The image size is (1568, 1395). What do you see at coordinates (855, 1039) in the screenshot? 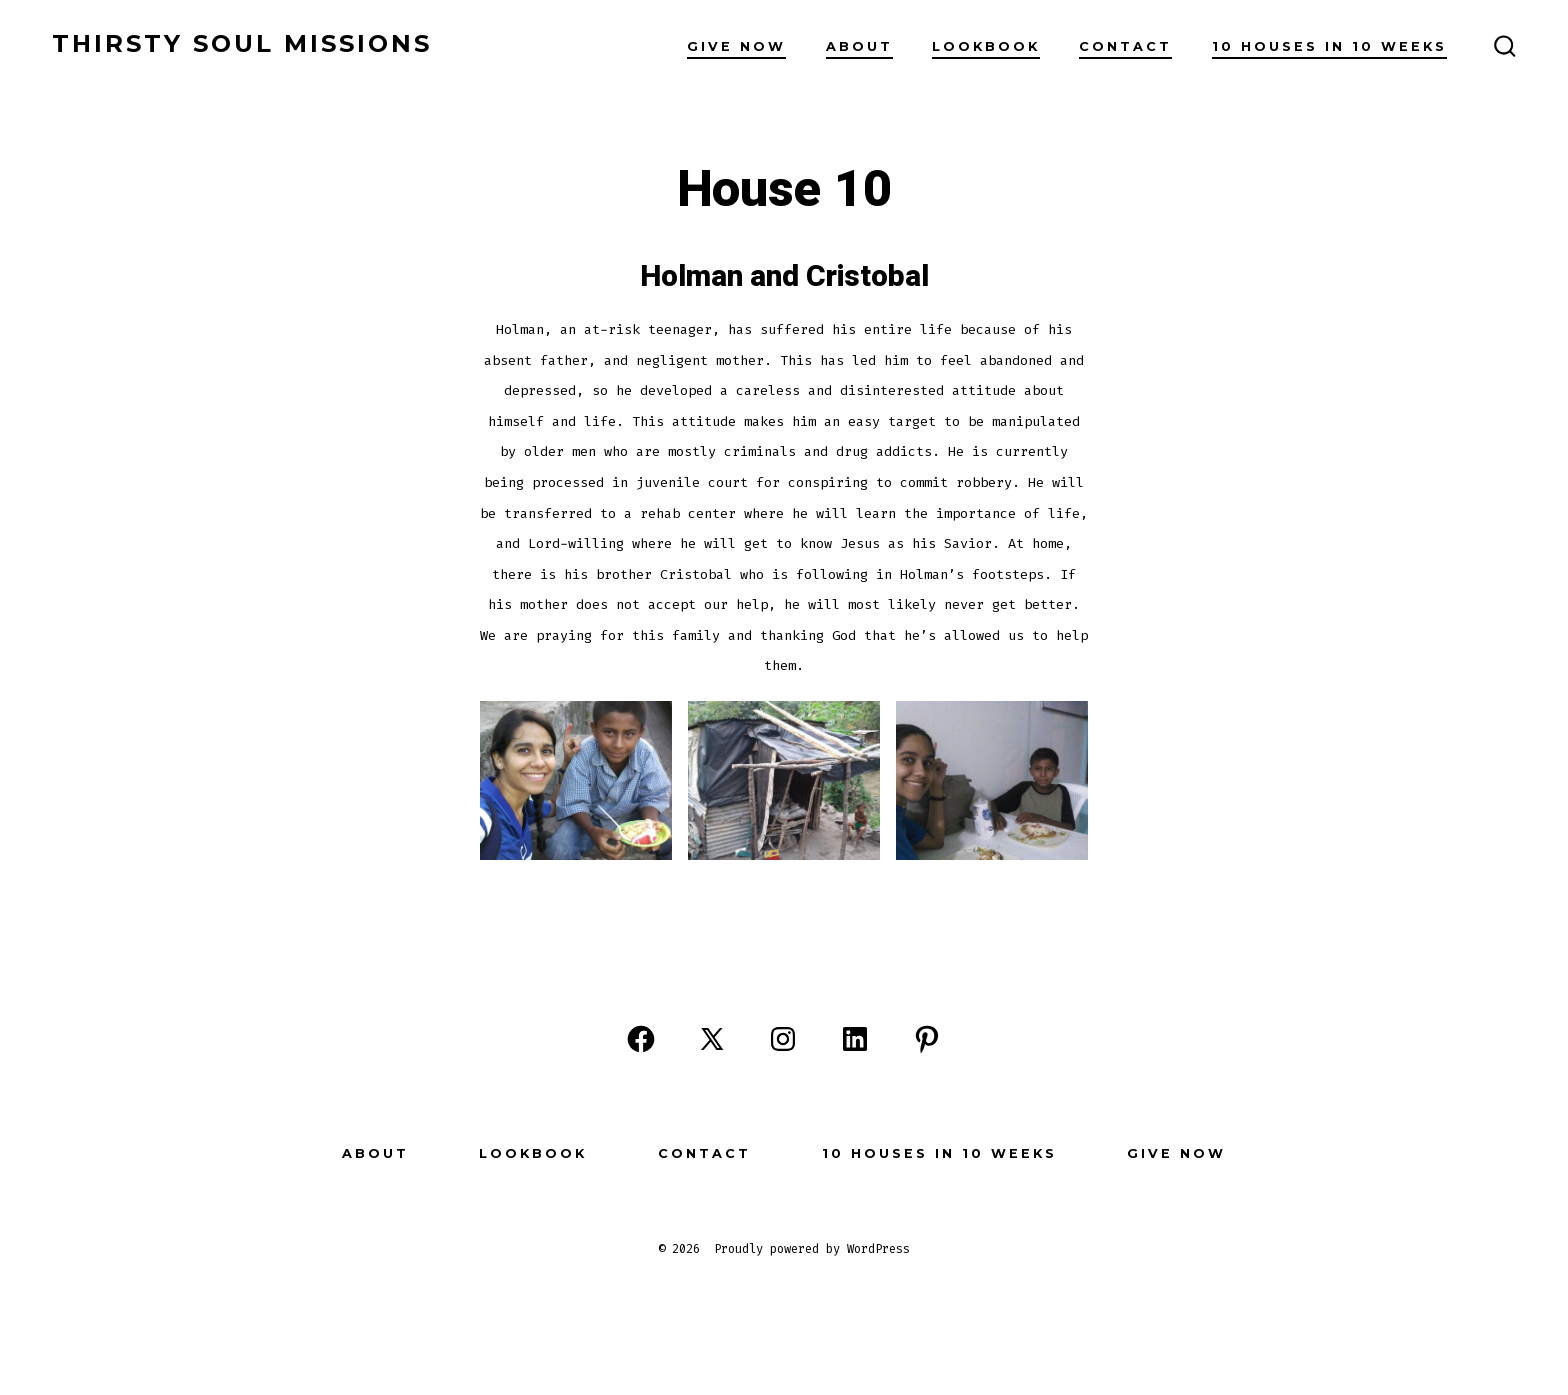
I see `[Open LinkedIn in a new tab]` at bounding box center [855, 1039].